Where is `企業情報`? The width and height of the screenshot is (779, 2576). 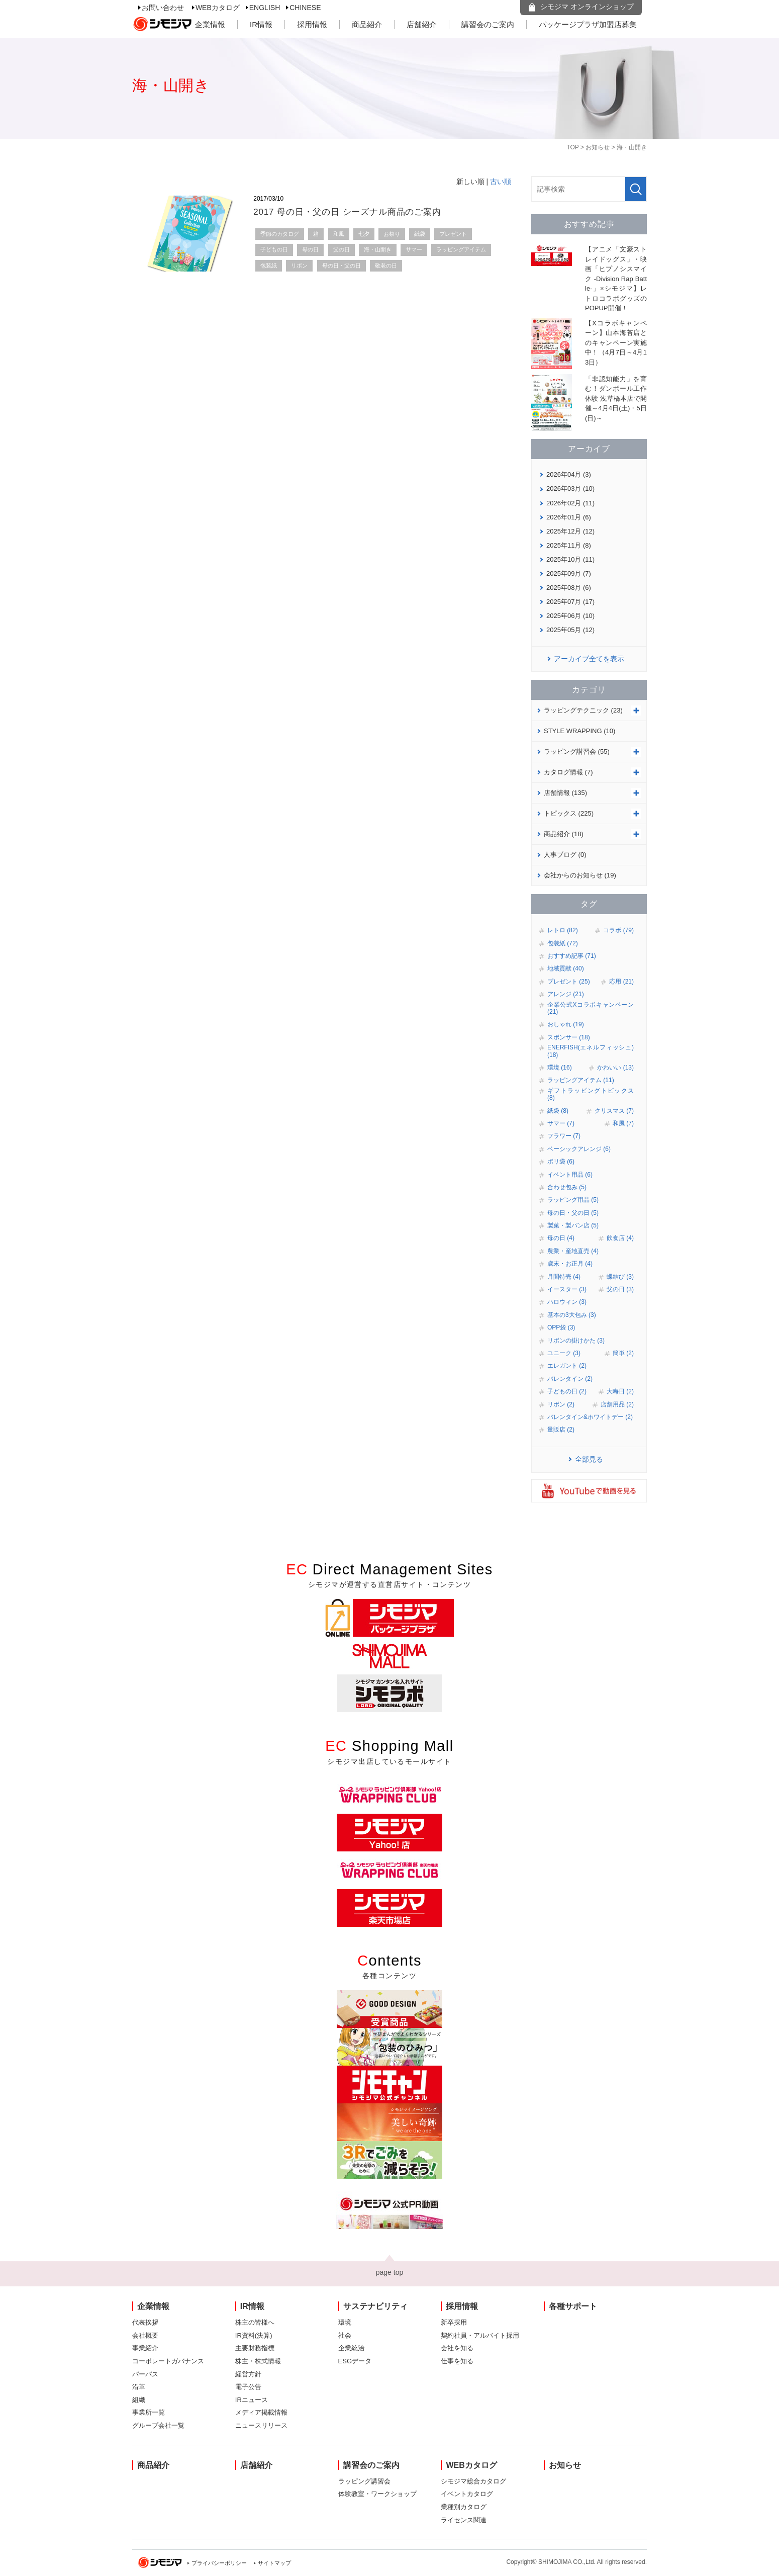
企業情報 is located at coordinates (210, 24).